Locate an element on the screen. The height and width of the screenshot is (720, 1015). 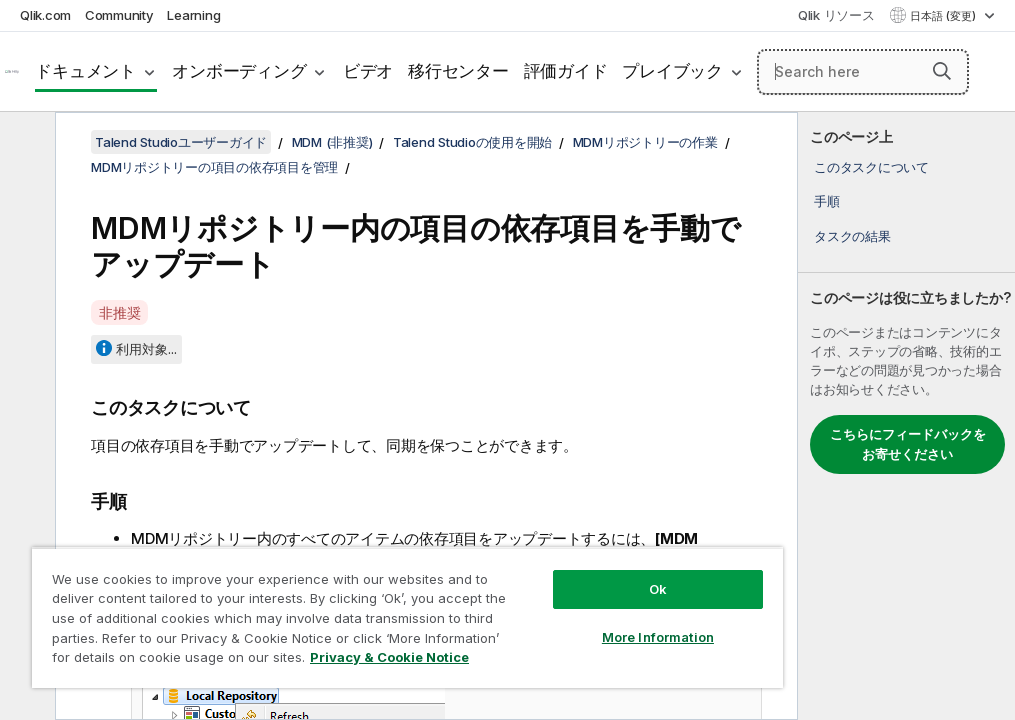
[Search here] is located at coordinates (863, 72).